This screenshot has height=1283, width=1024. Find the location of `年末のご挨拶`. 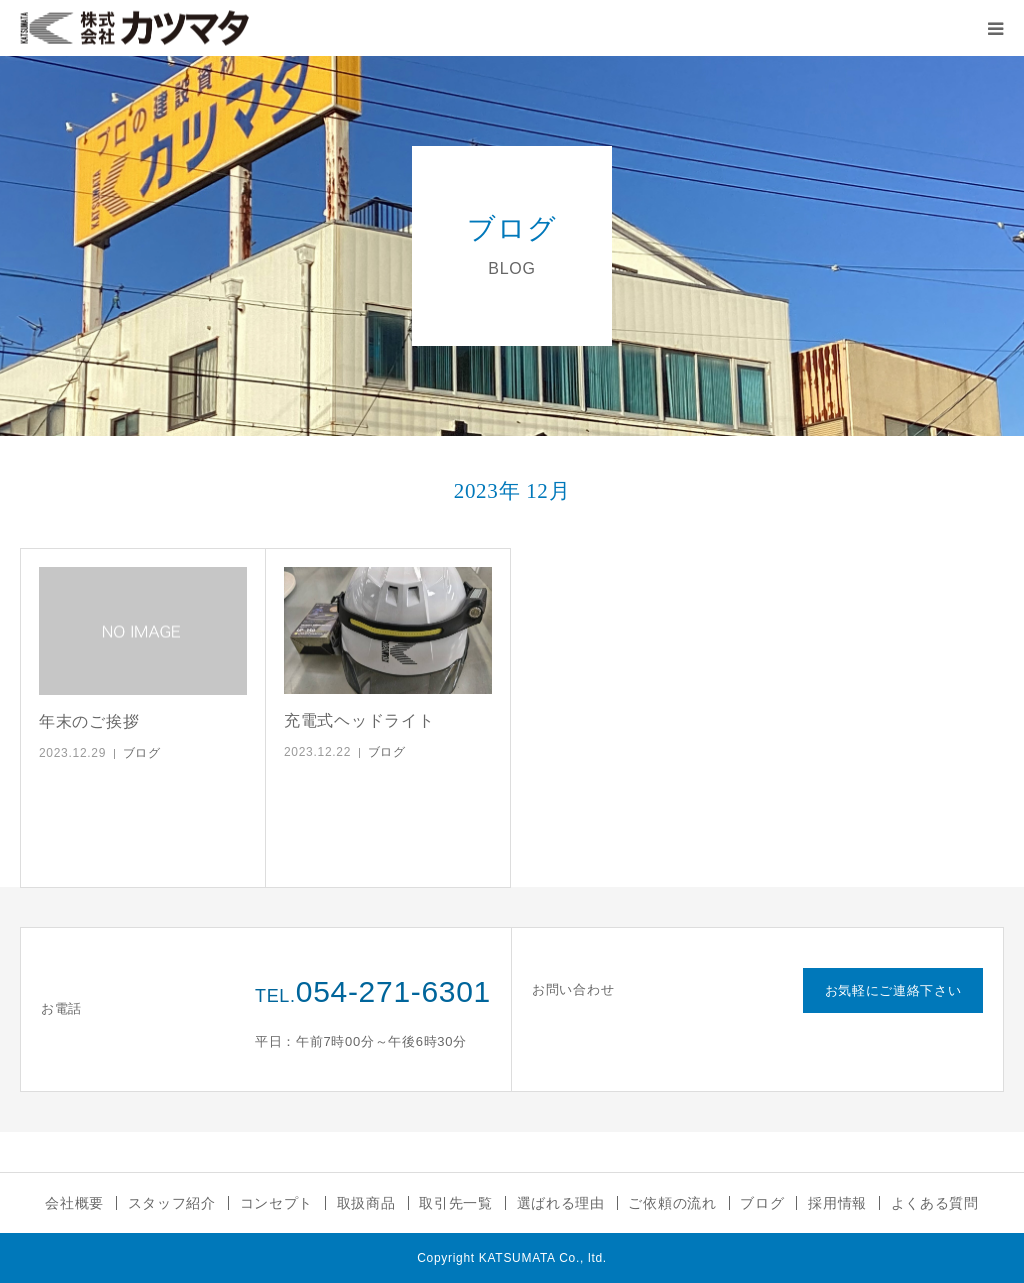

年末のご挨拶 is located at coordinates (89, 721).